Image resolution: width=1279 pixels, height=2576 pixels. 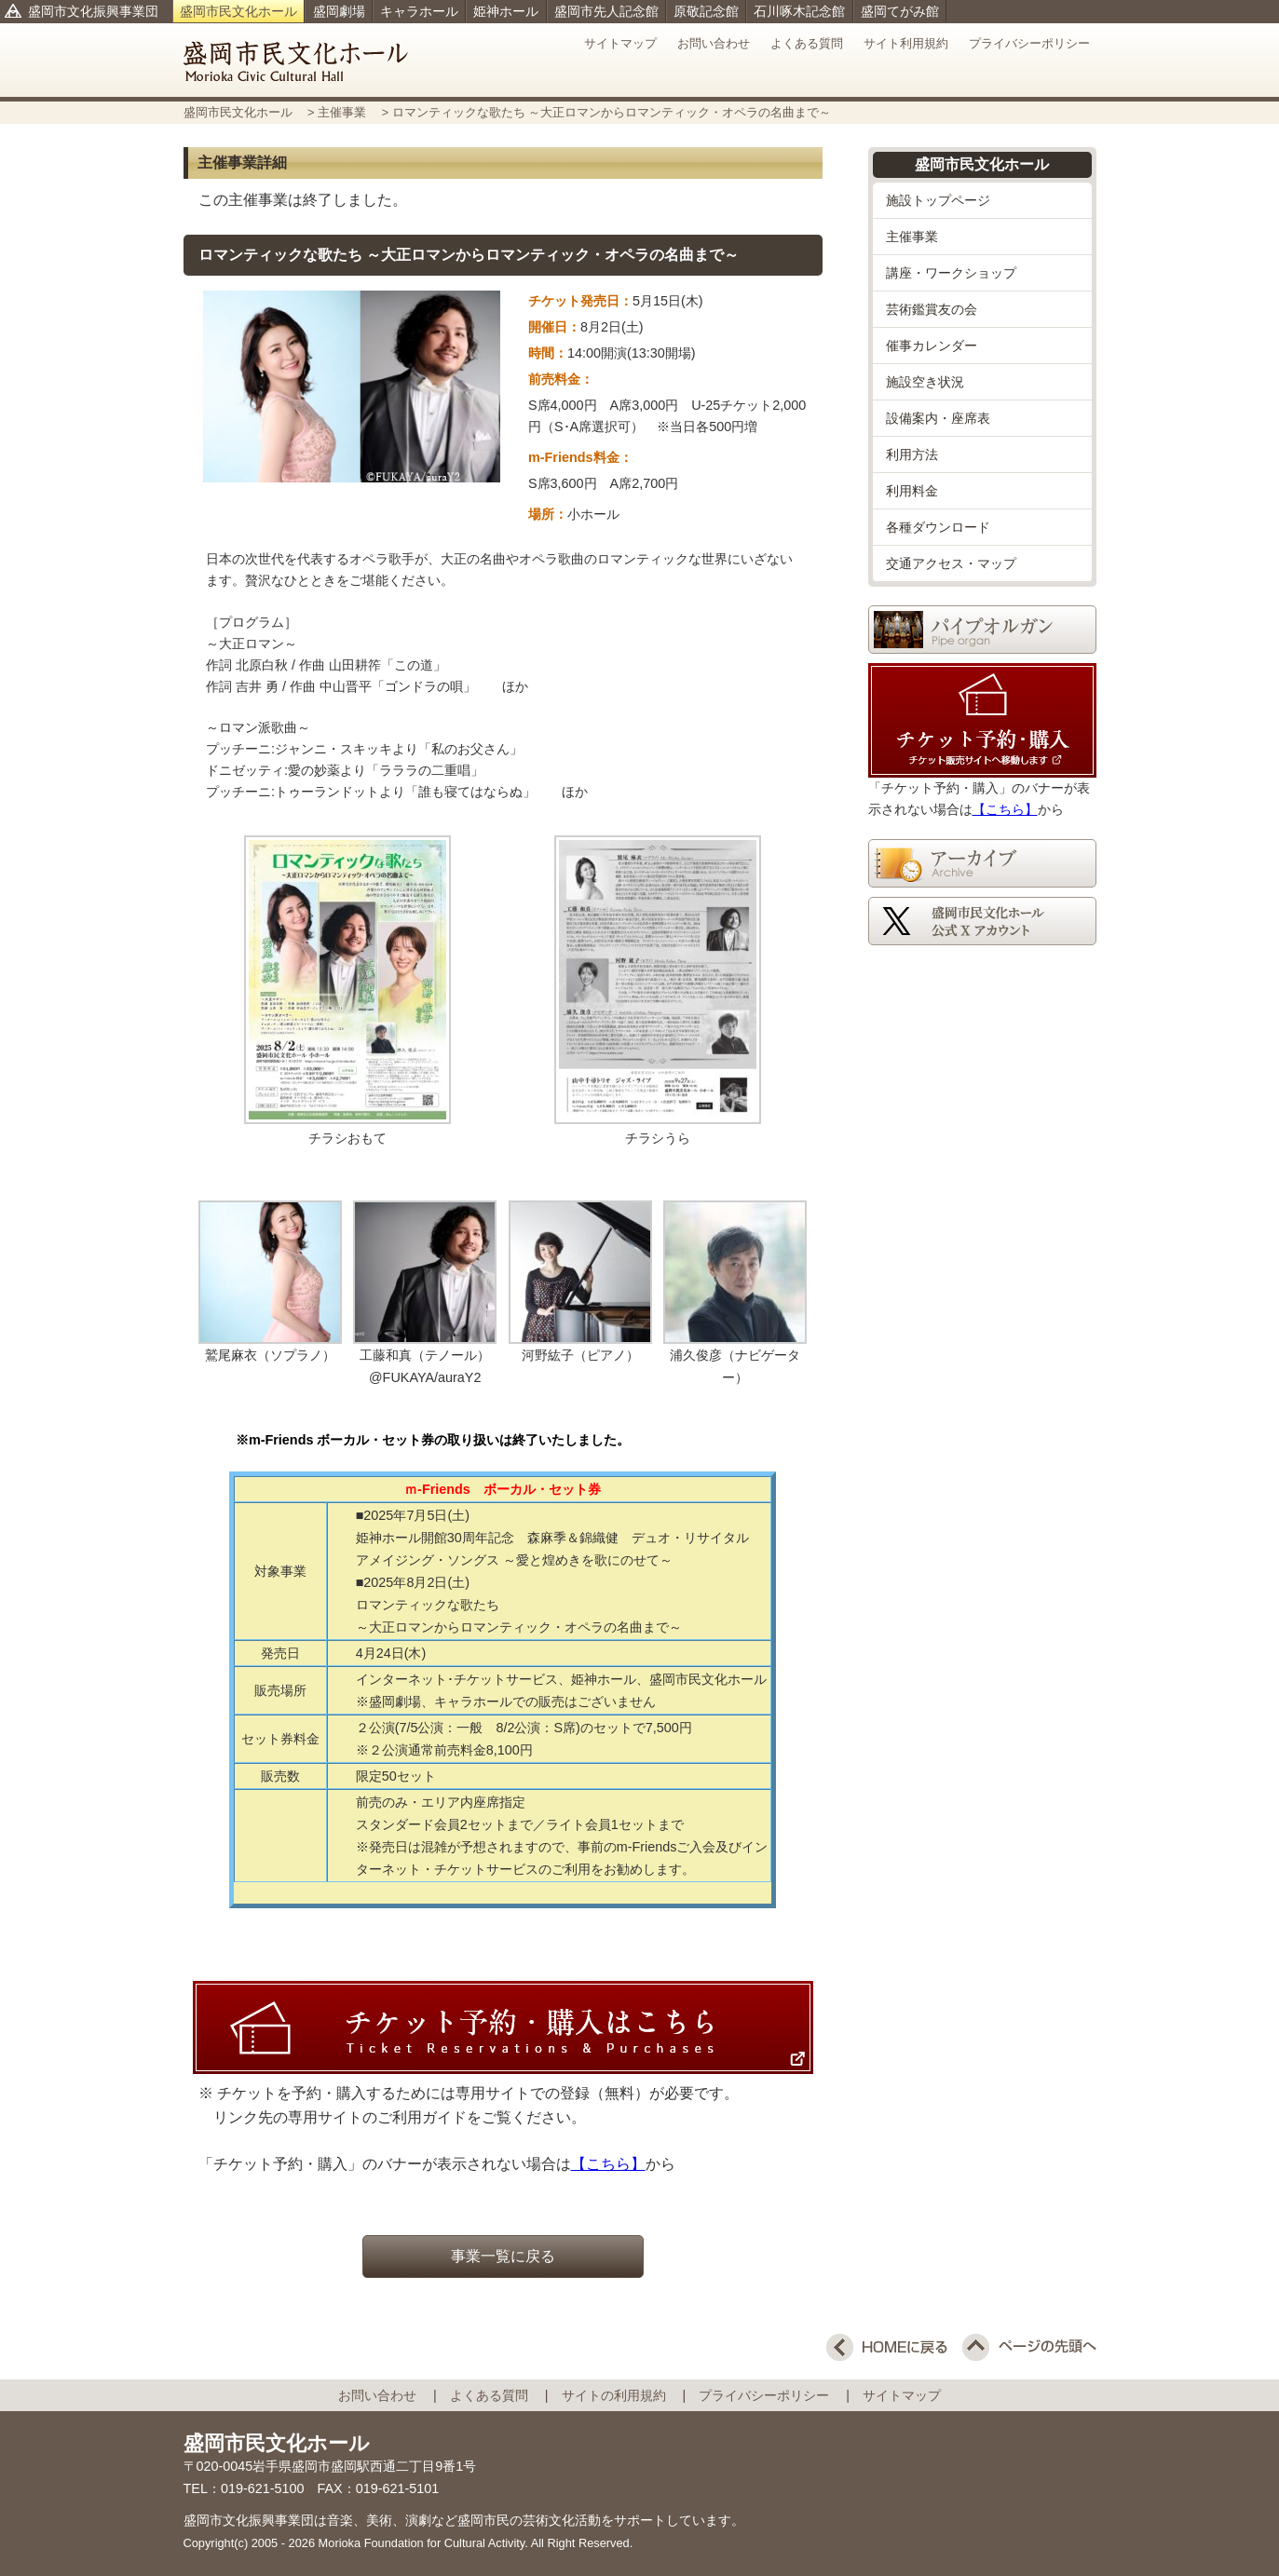 What do you see at coordinates (706, 11) in the screenshot?
I see `原敬記念館` at bounding box center [706, 11].